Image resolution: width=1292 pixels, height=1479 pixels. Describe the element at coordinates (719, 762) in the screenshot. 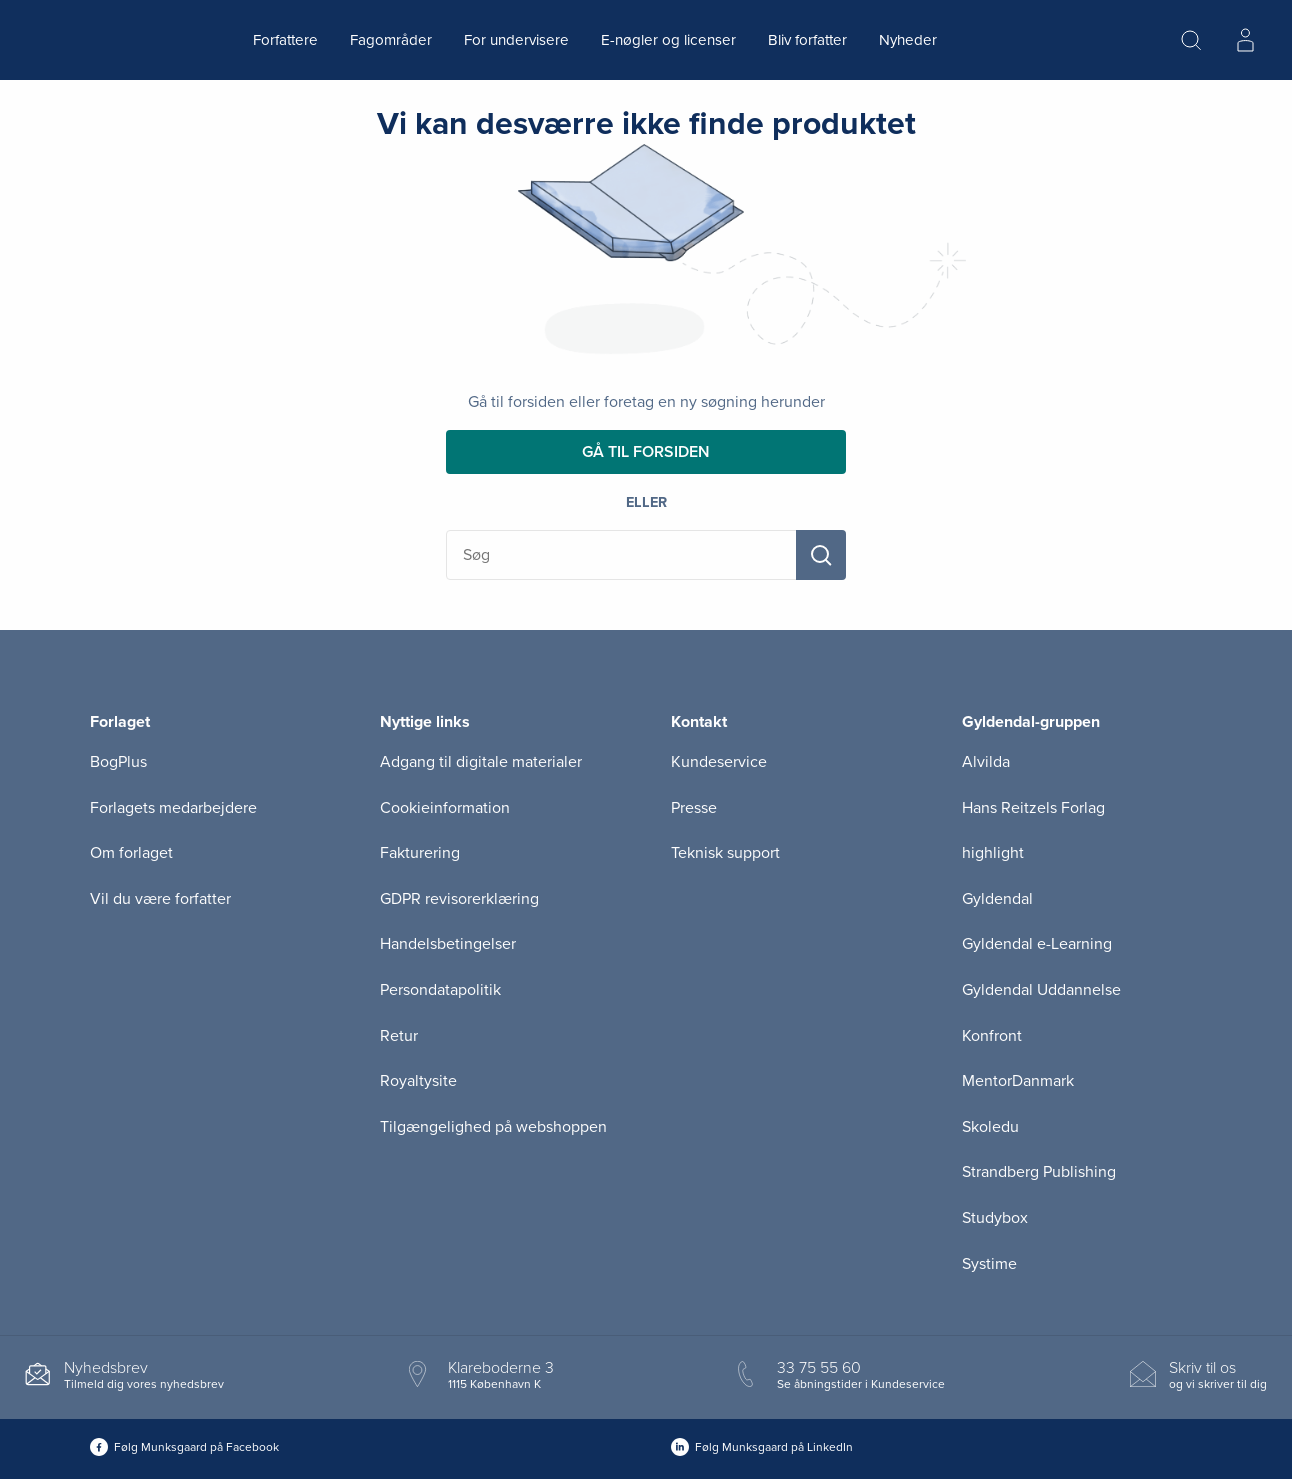

I see `Kundeservice` at that location.